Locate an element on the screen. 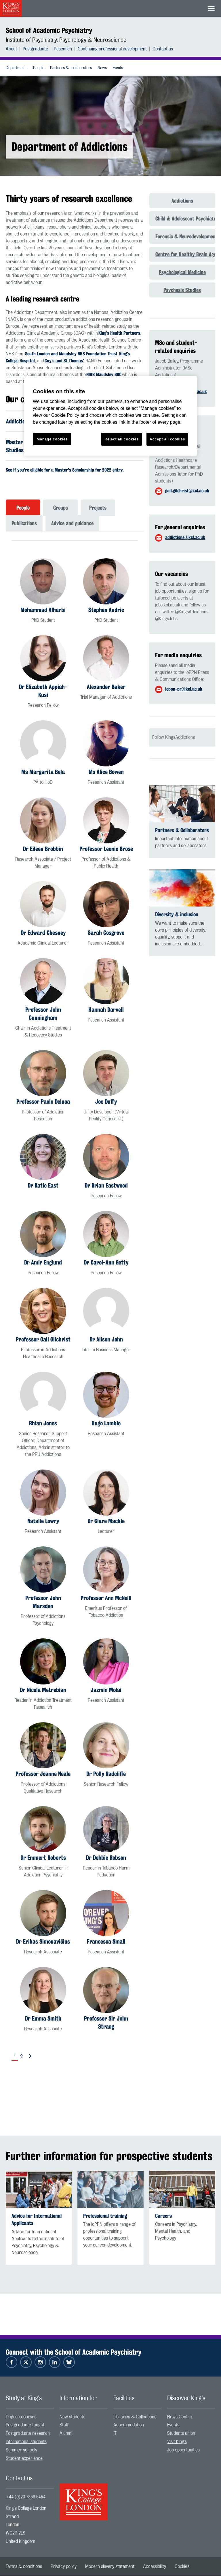 This screenshot has height=2576, width=221. Ms Margarita Bela is located at coordinates (43, 772).